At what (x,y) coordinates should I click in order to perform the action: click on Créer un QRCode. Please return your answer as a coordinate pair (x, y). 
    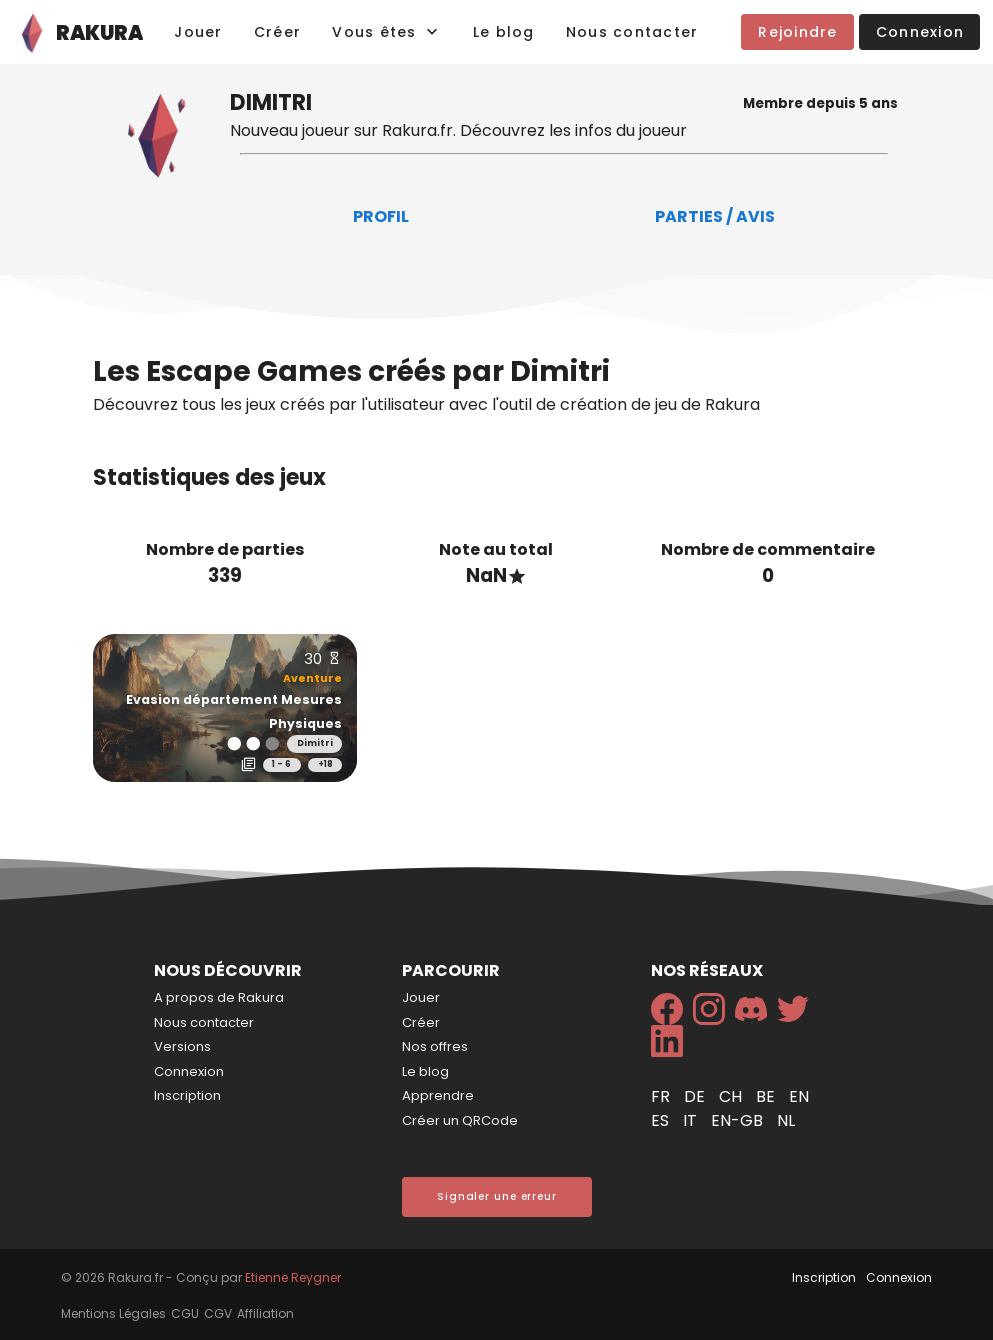
    Looking at the image, I should click on (460, 1120).